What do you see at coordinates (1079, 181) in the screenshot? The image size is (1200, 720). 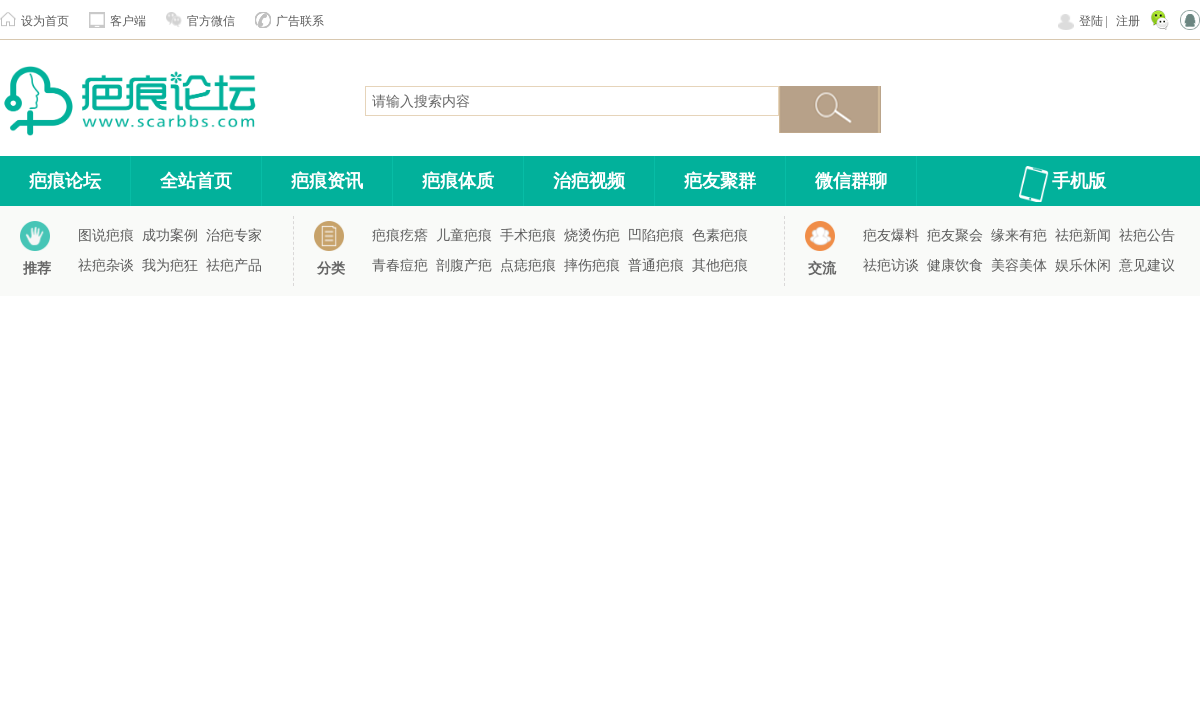 I see `手机版` at bounding box center [1079, 181].